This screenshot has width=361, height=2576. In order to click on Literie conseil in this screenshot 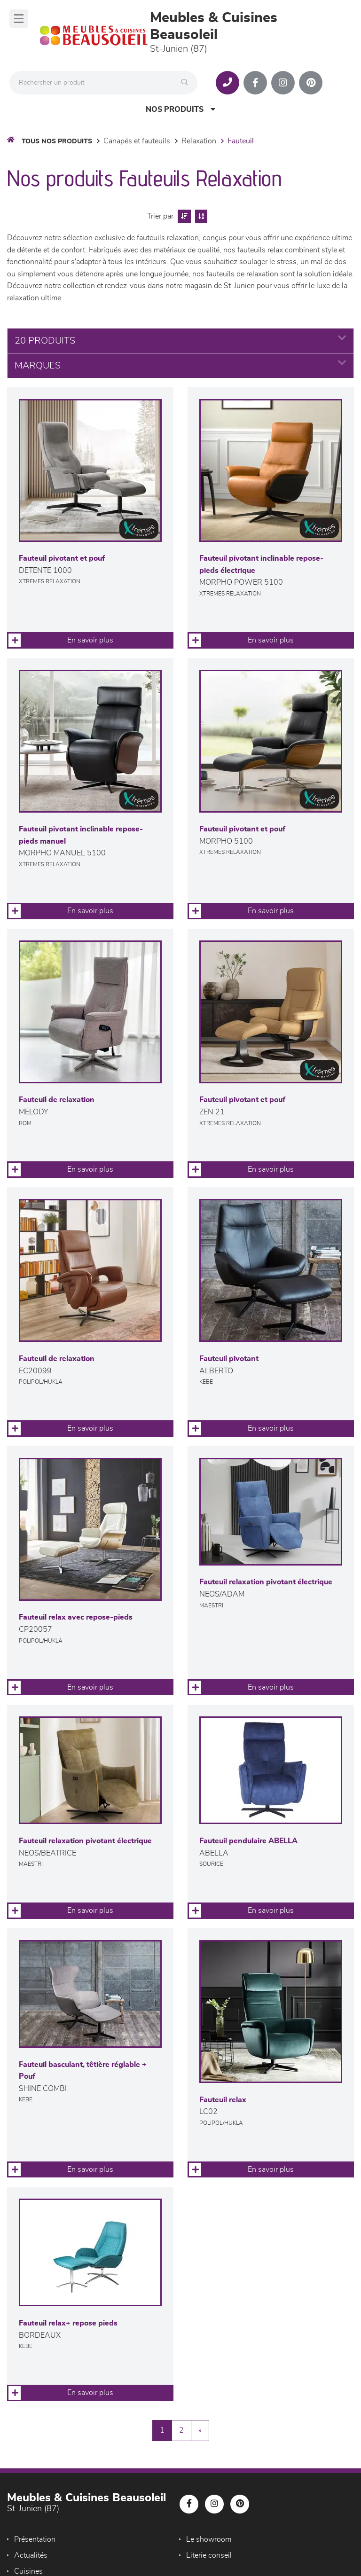, I will do `click(209, 2555)`.